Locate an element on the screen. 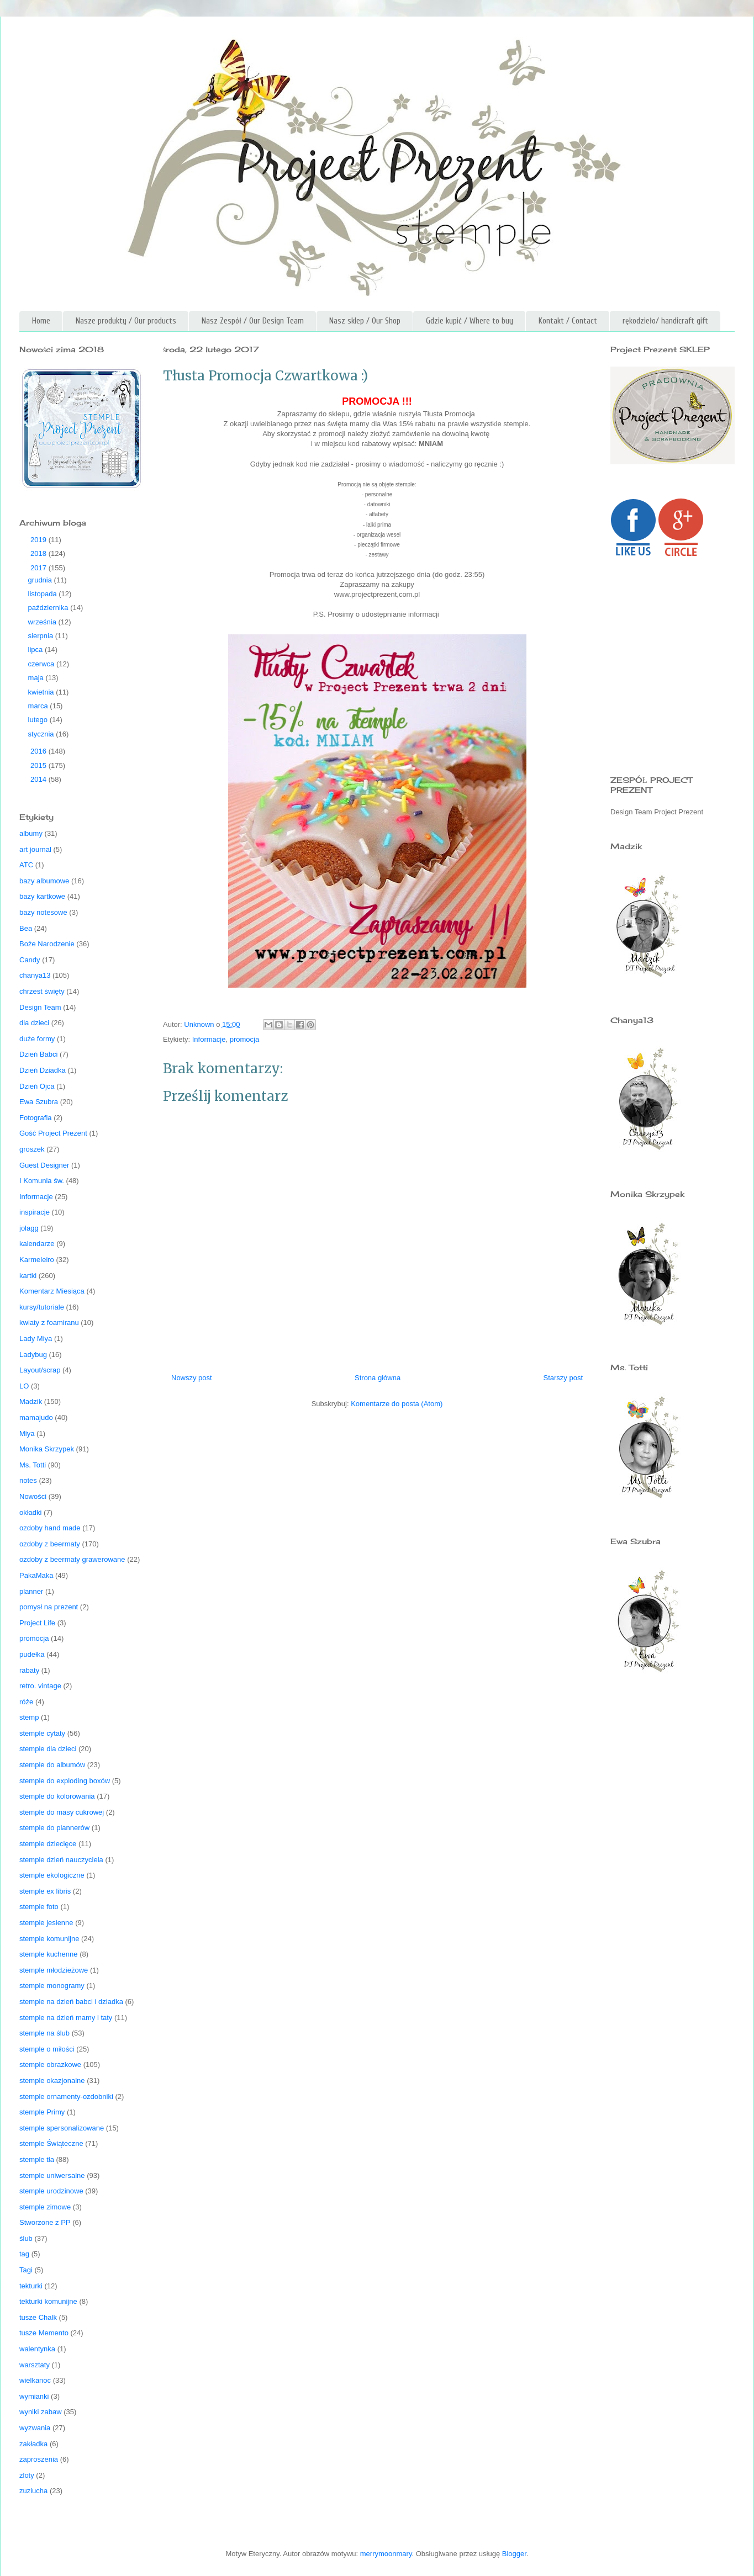  chanya13 is located at coordinates (34, 975).